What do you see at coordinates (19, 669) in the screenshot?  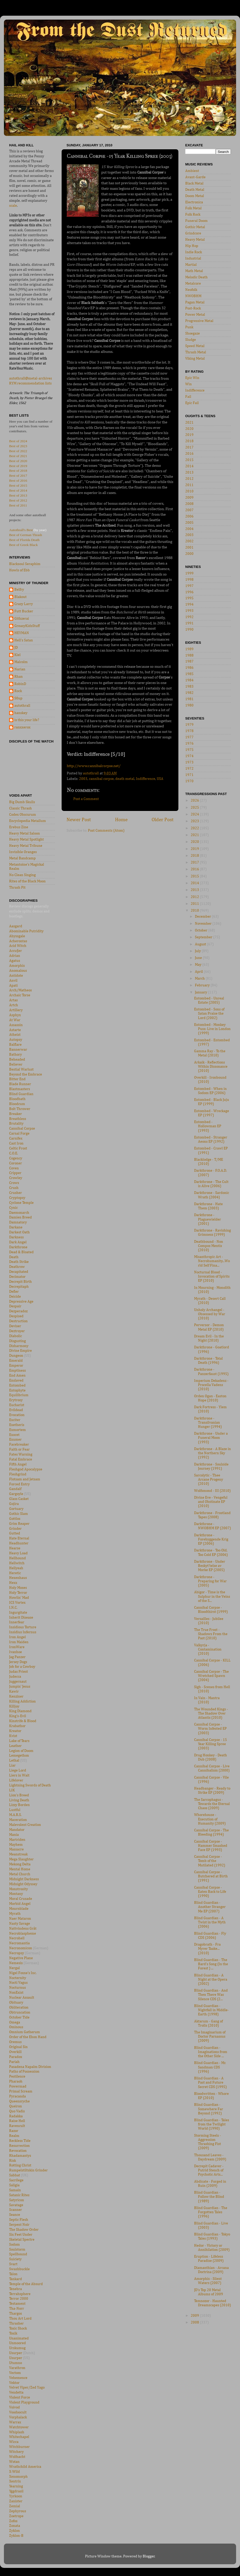 I see `Narian` at bounding box center [19, 669].